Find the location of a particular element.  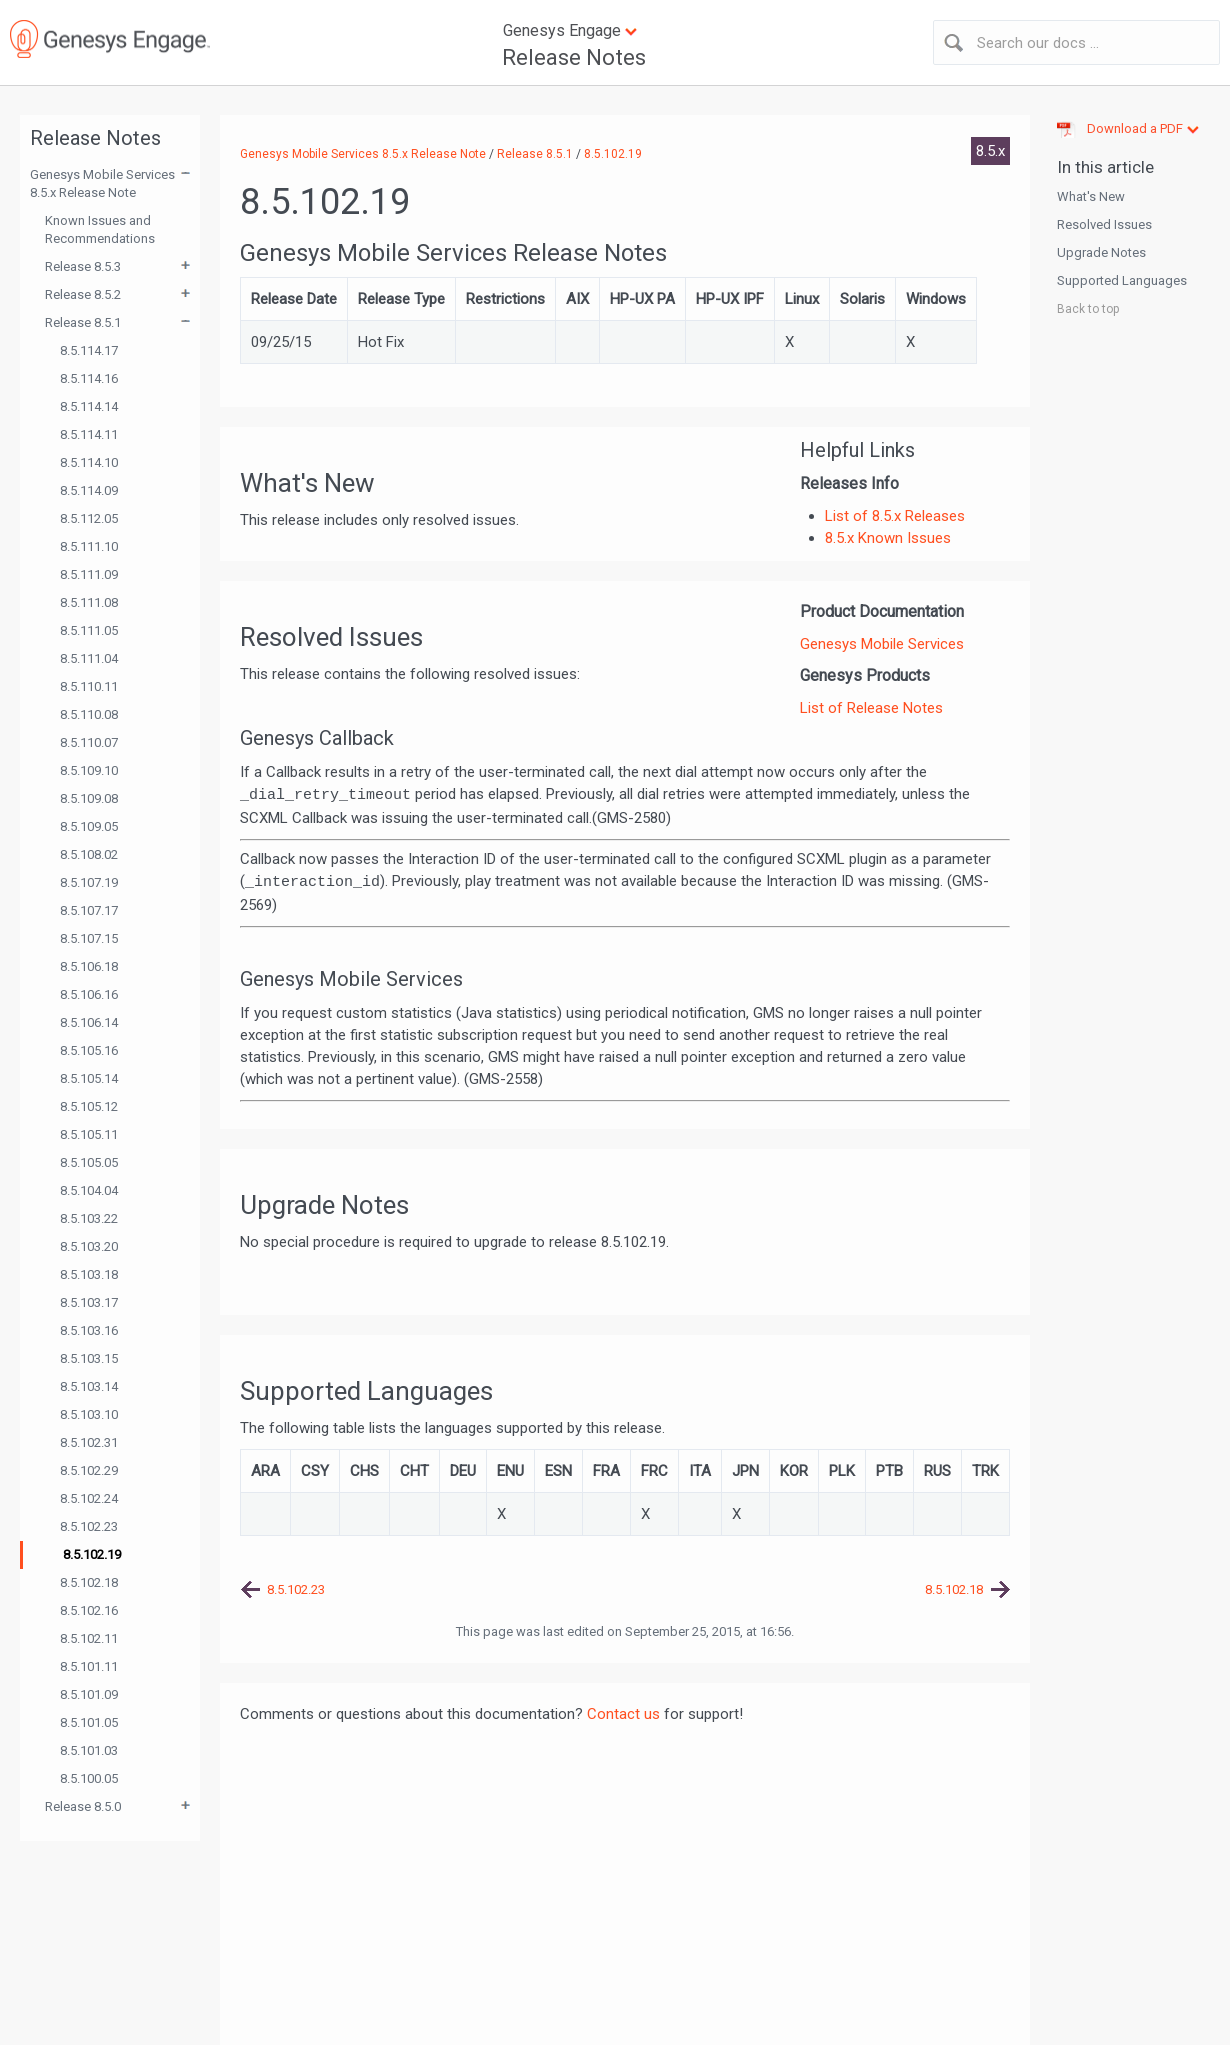

8.5.105.14 is located at coordinates (89, 1078).